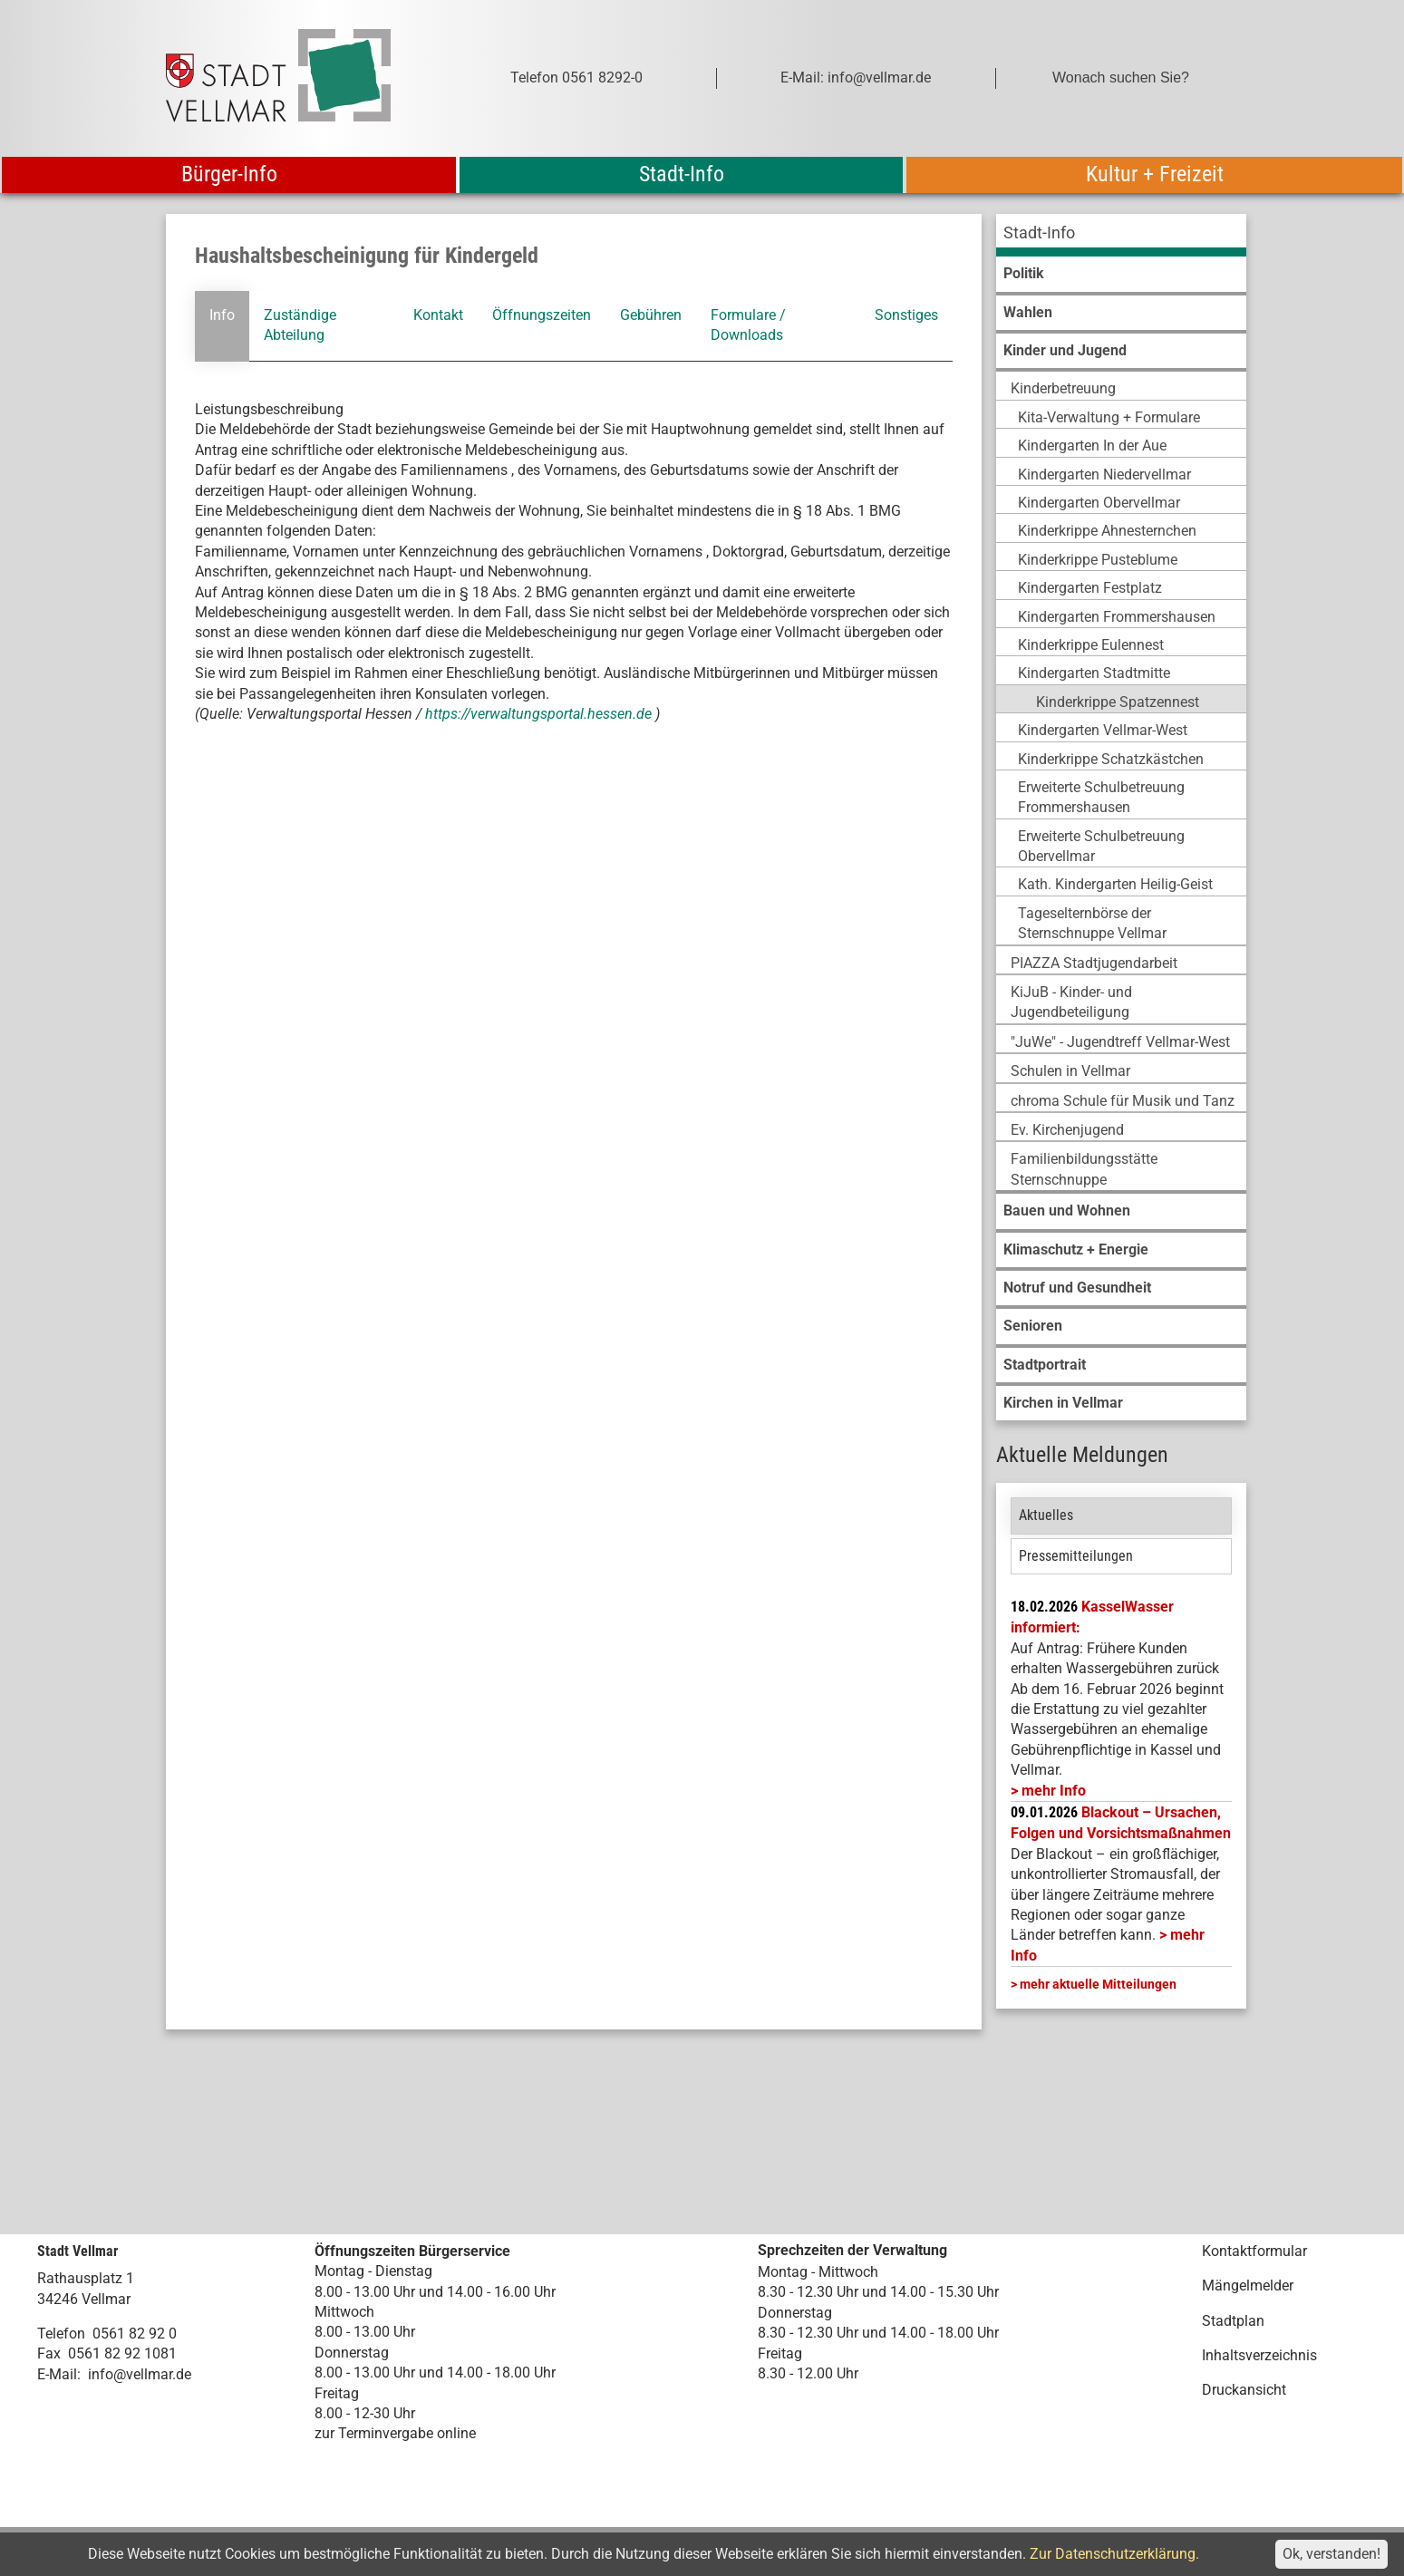  Describe the element at coordinates (906, 315) in the screenshot. I see `Sonstiges` at that location.